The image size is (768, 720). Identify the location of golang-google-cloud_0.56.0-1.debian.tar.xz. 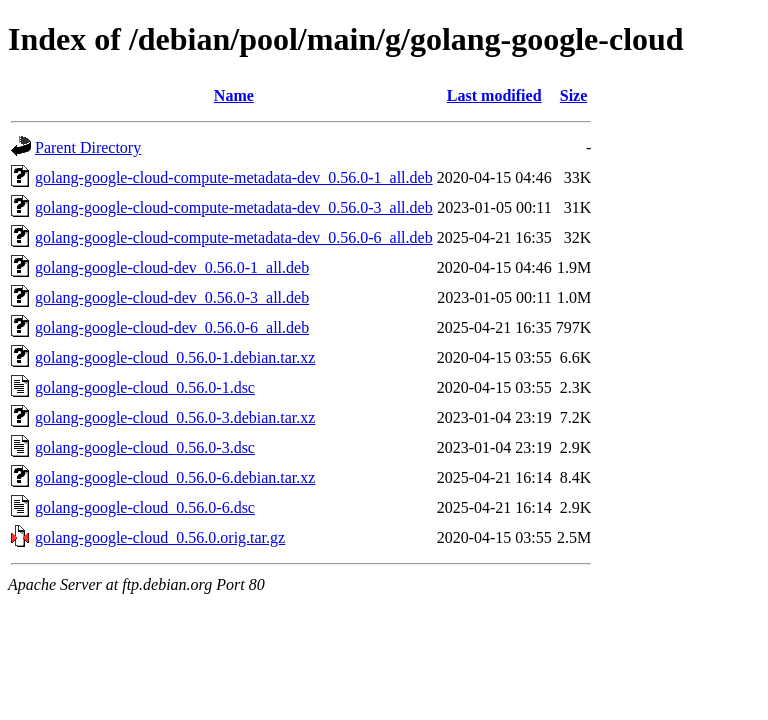
(175, 357).